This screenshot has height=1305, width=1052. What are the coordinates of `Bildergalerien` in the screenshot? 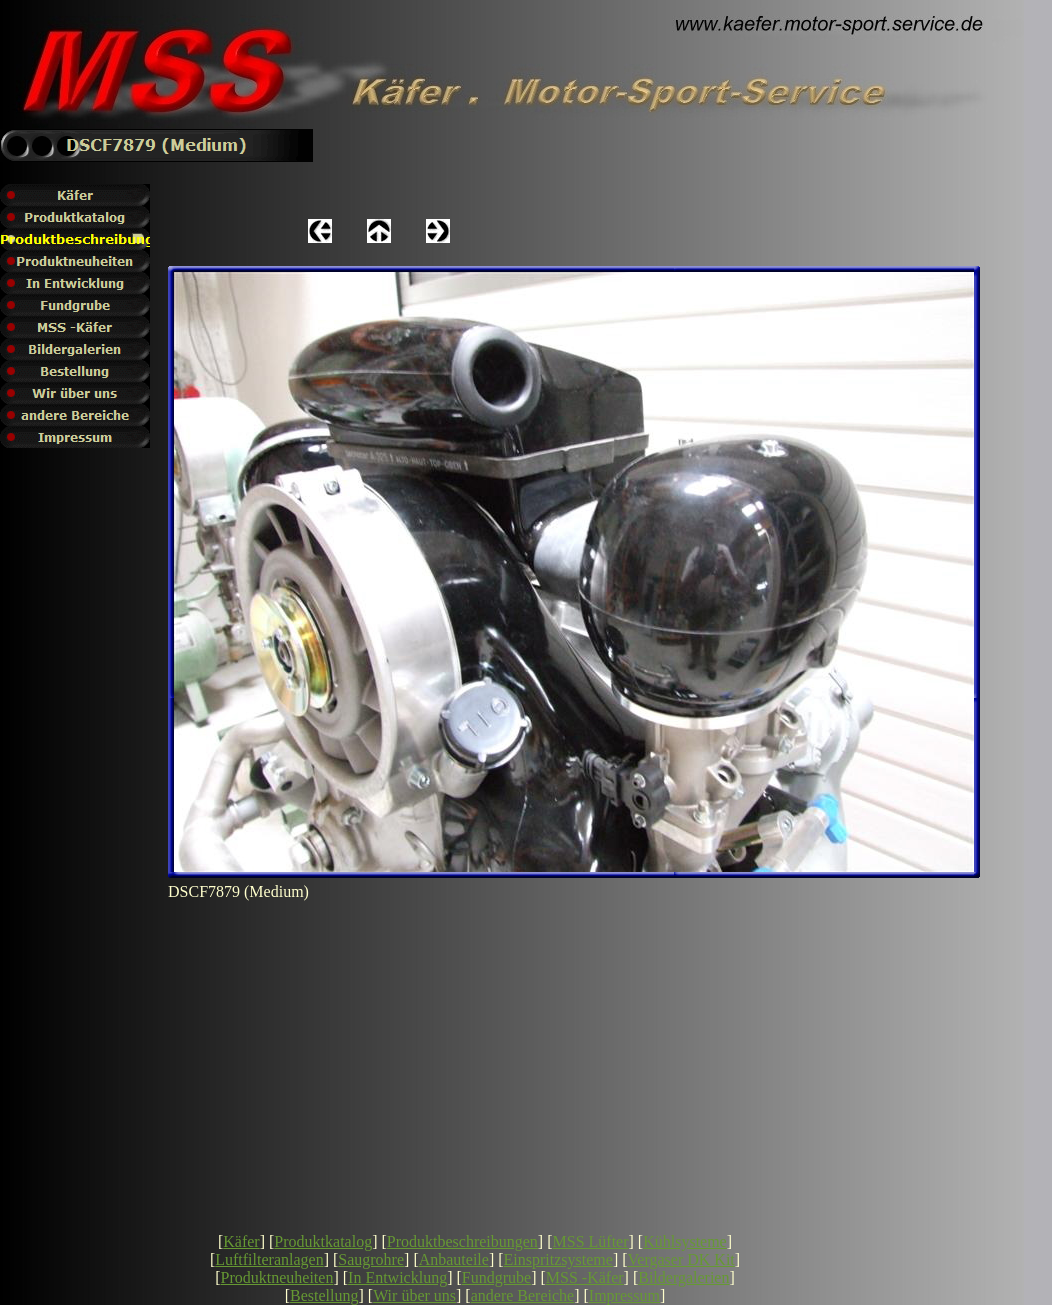 It's located at (683, 1277).